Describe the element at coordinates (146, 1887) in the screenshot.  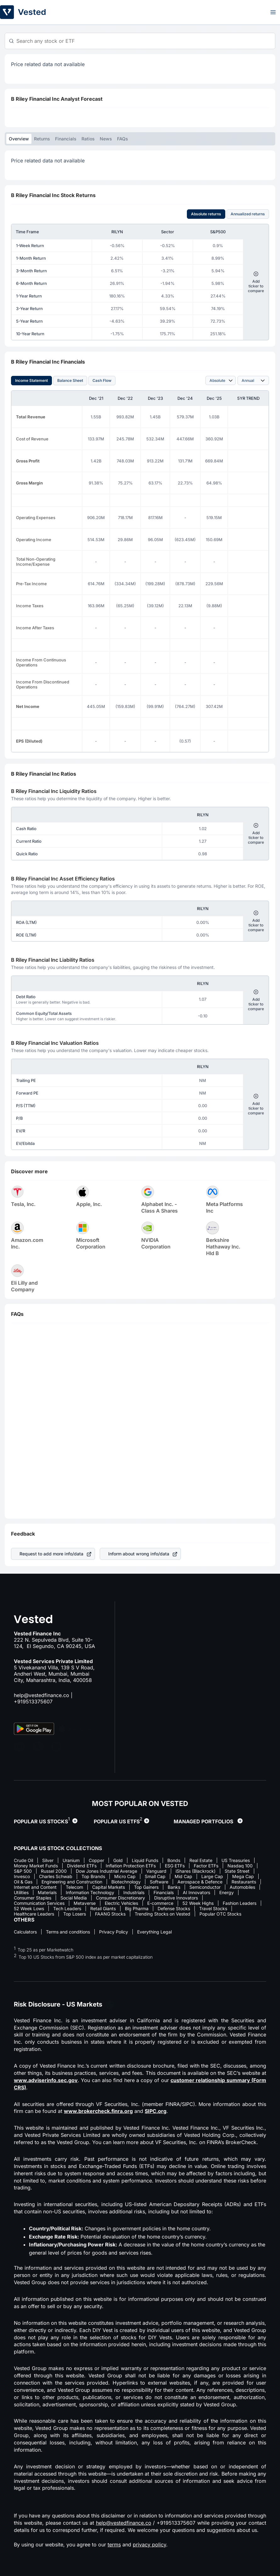
I see `Top Gainers` at that location.